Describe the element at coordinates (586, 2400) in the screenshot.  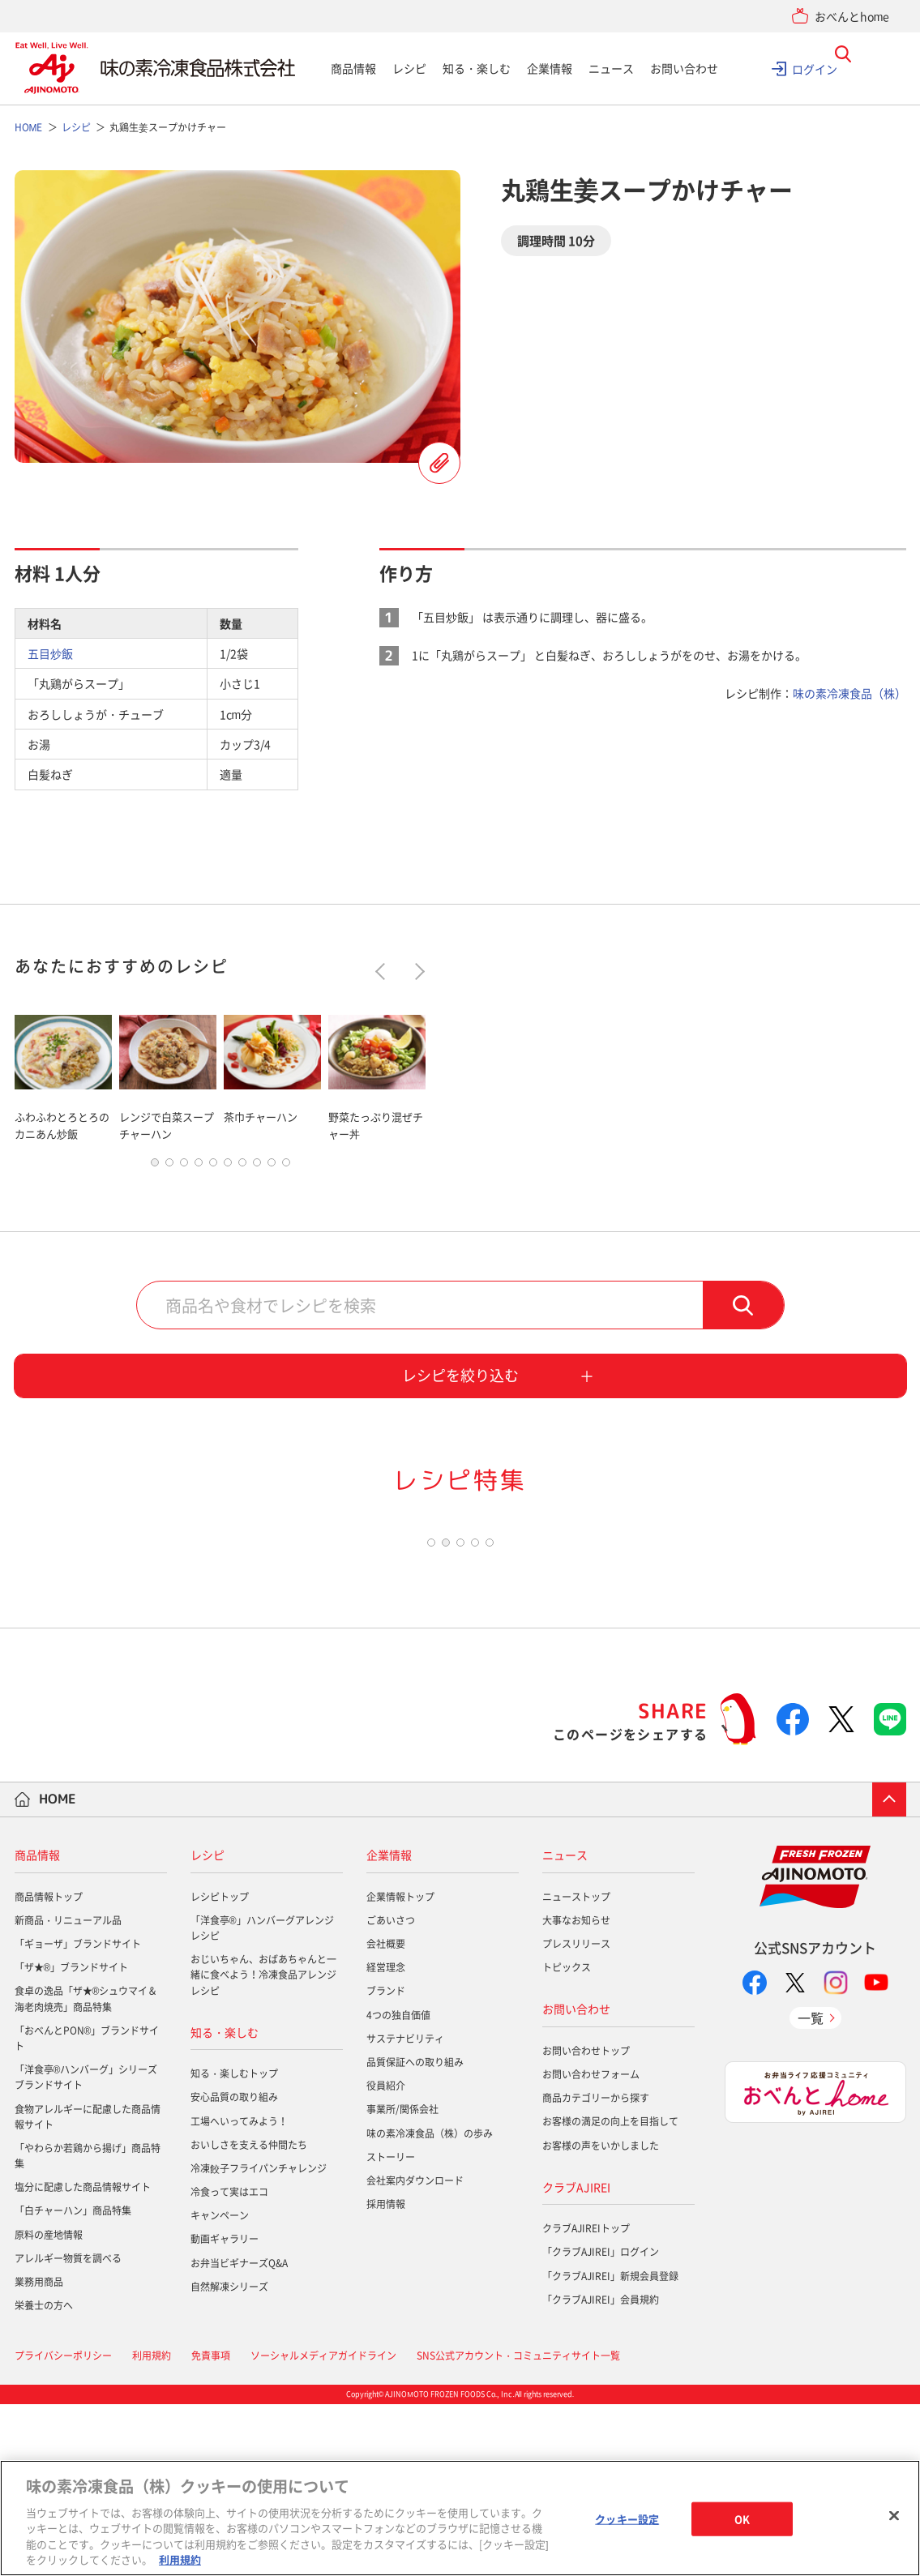
I see `クラブAJIREIトップ` at that location.